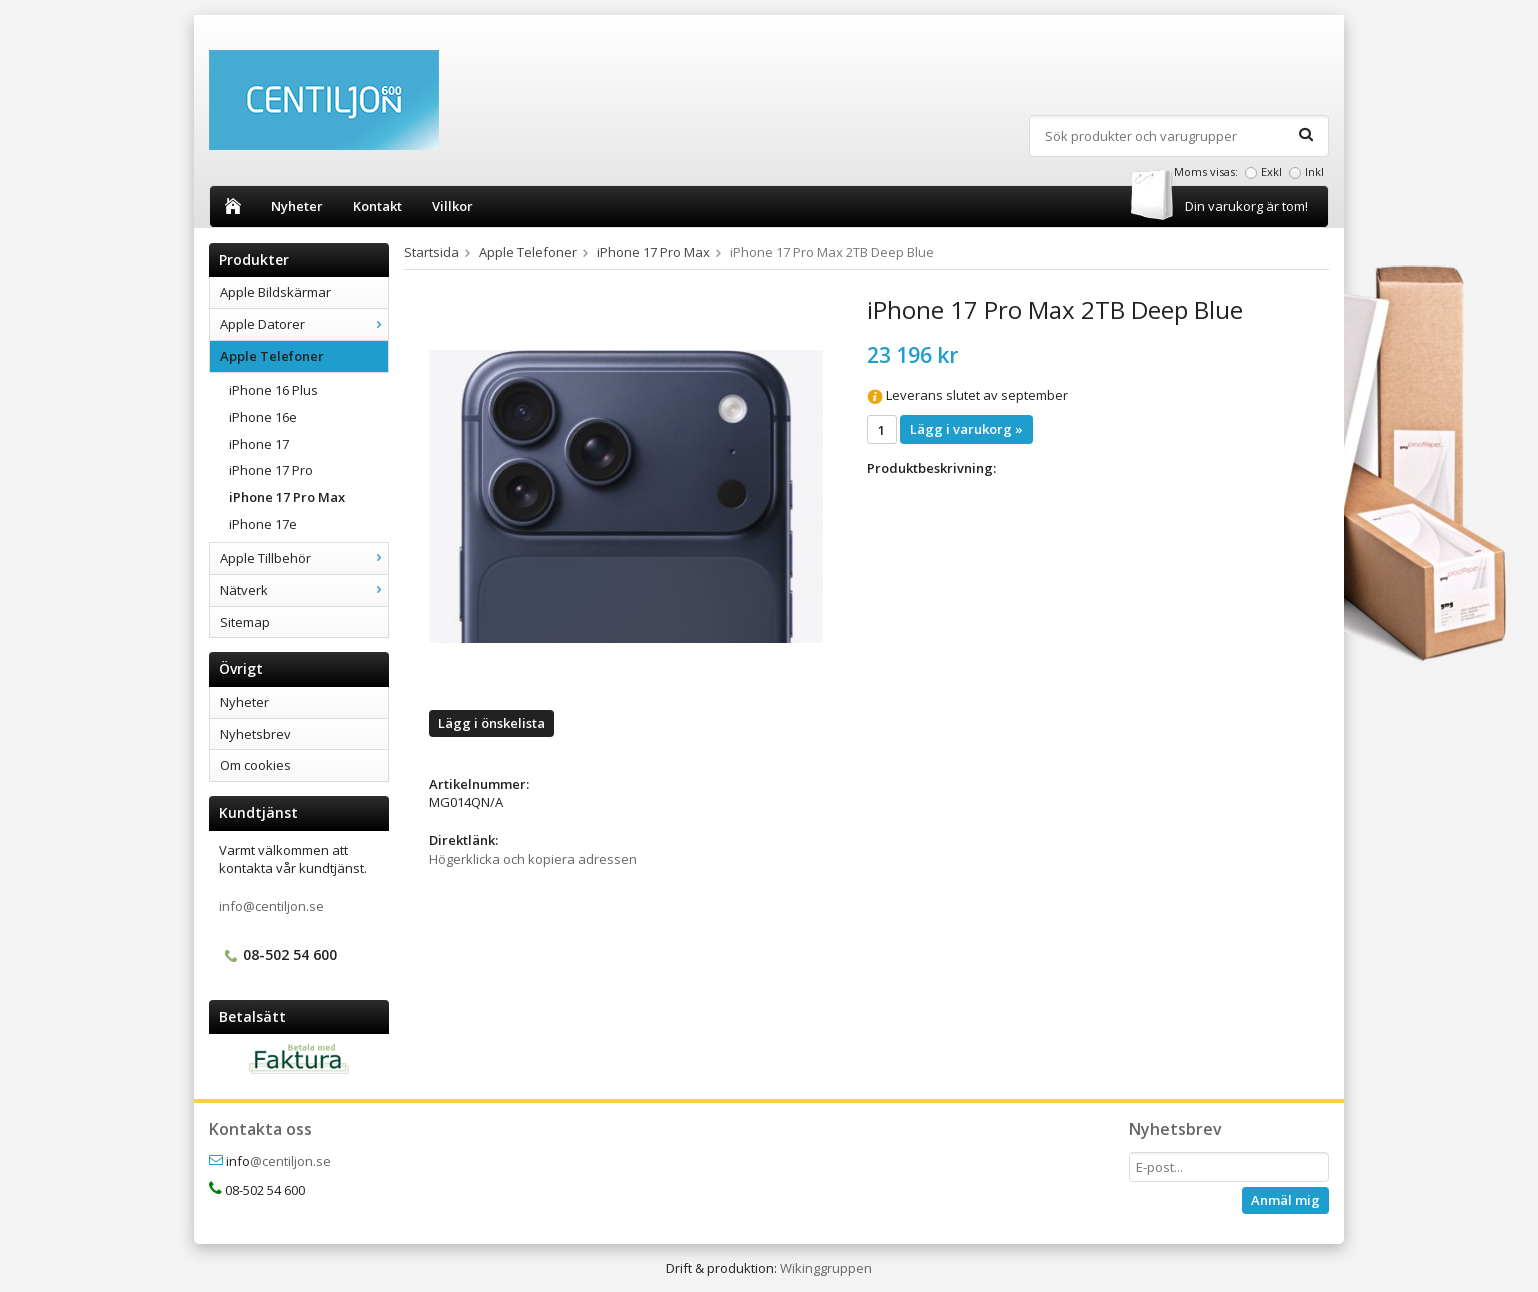 This screenshot has width=1538, height=1292. I want to click on Kontakt, so click(377, 206).